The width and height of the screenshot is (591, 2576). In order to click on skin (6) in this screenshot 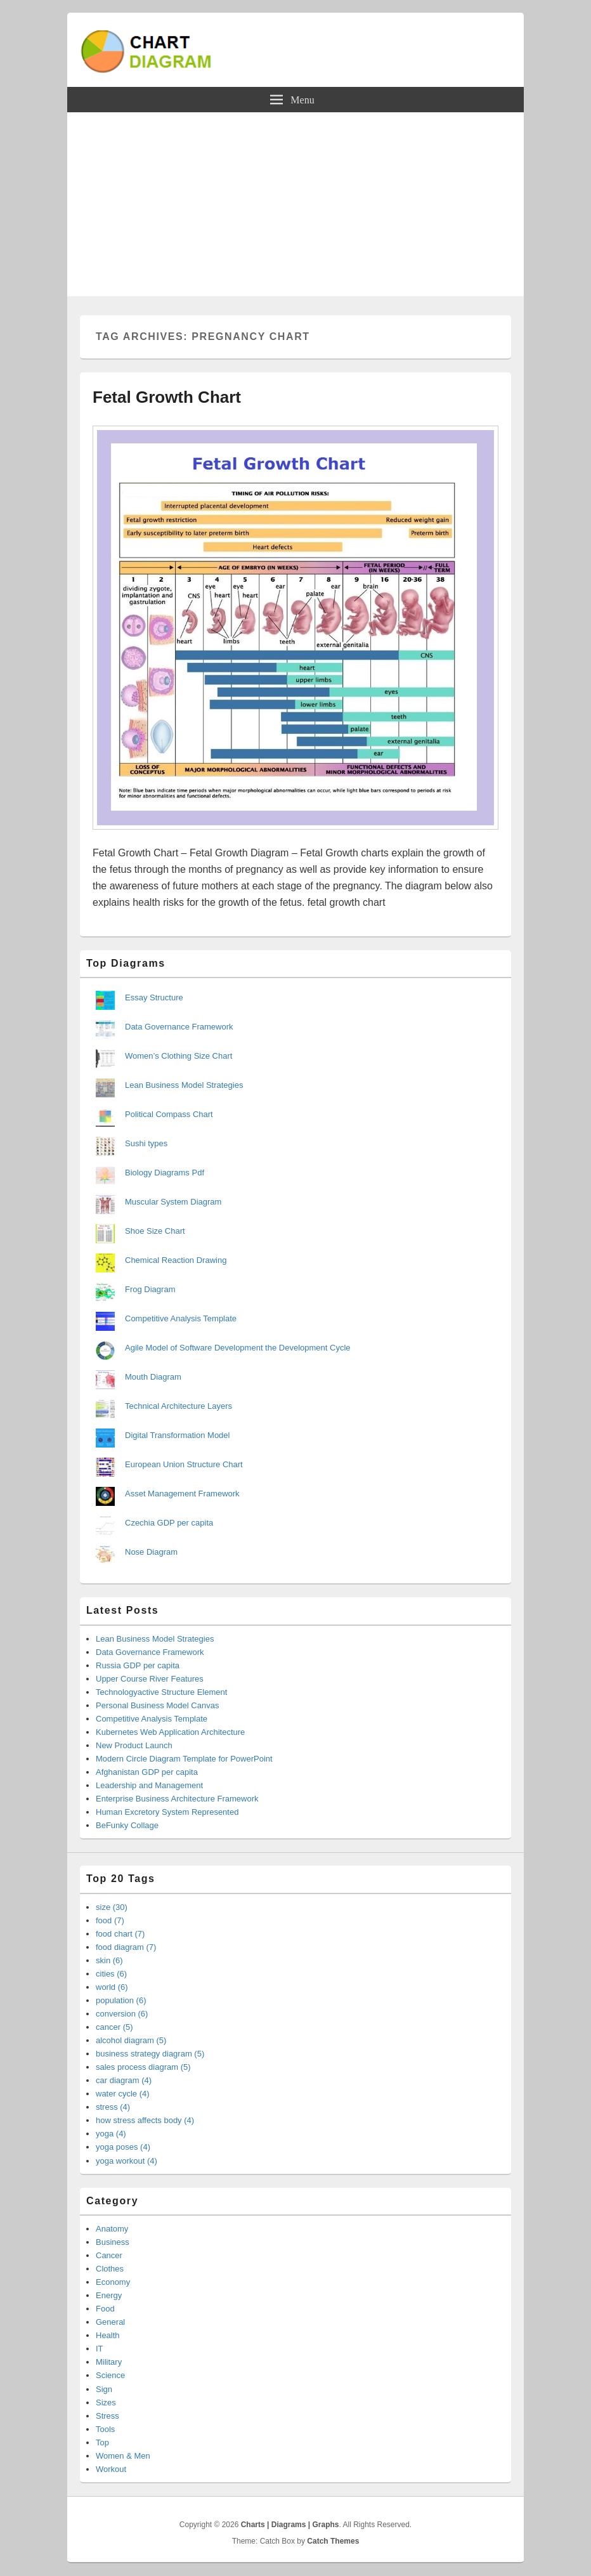, I will do `click(109, 1960)`.